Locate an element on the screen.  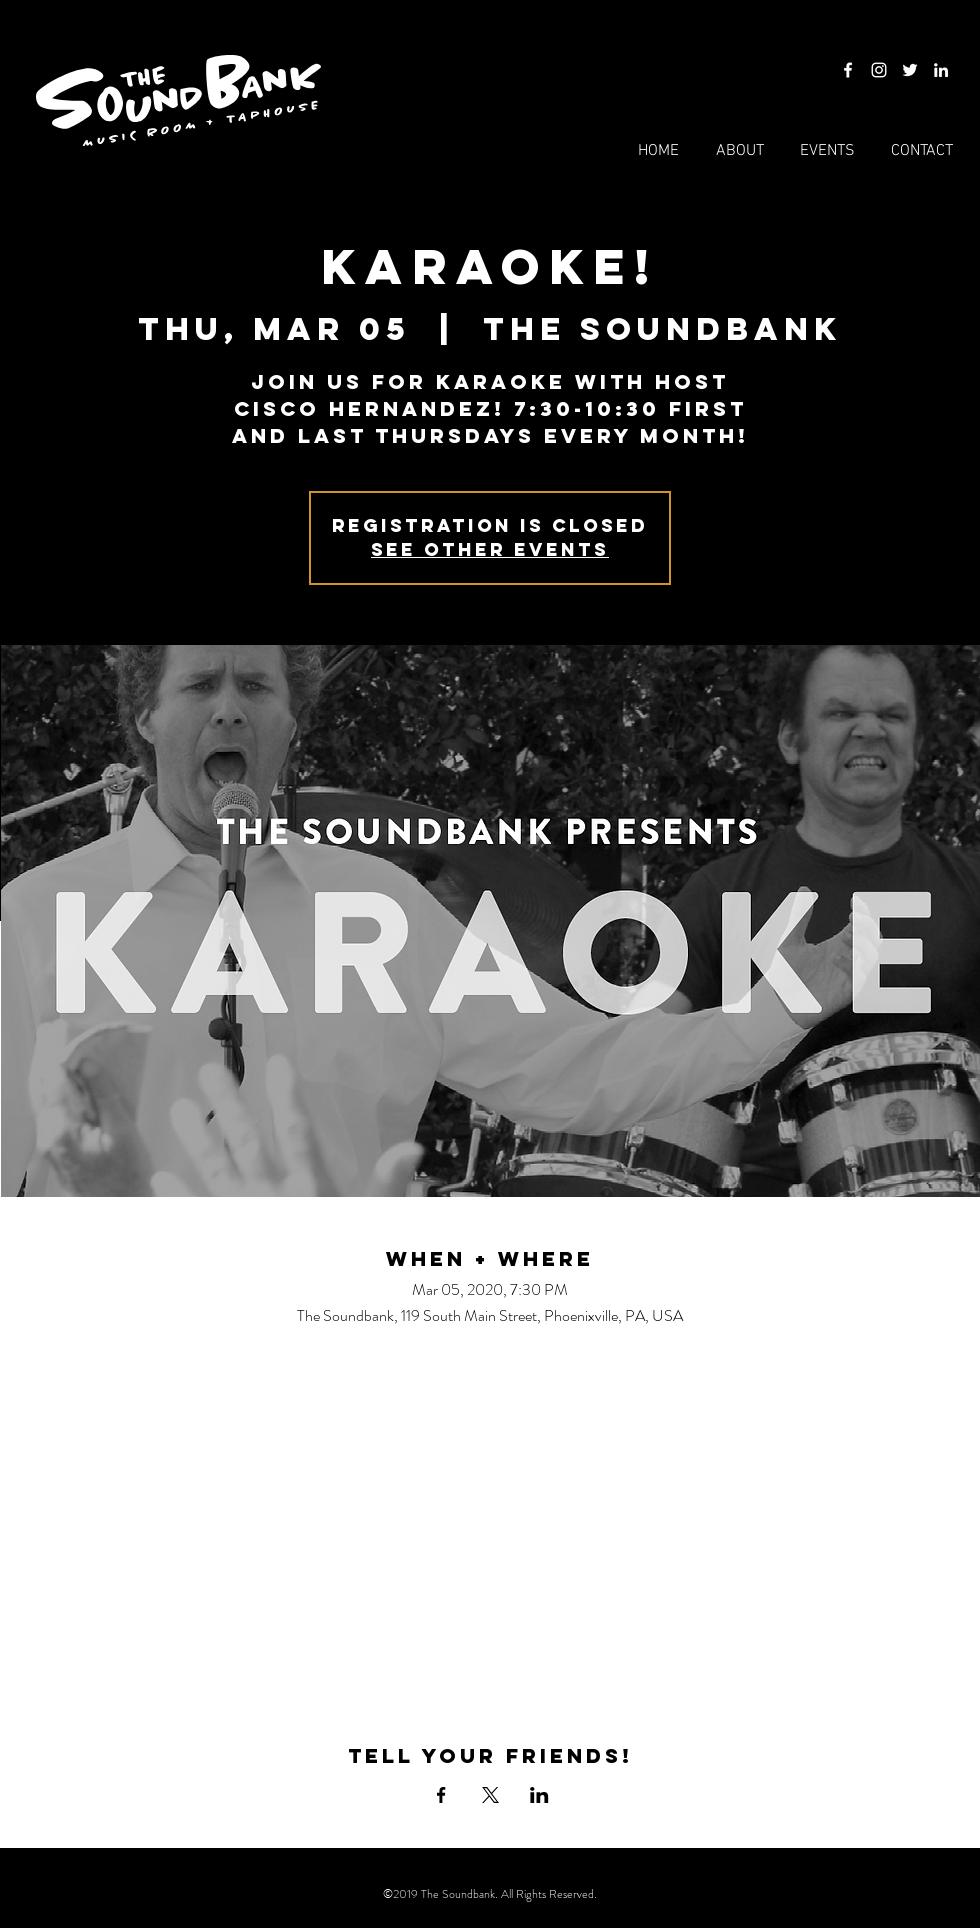
See other events is located at coordinates (490, 549).